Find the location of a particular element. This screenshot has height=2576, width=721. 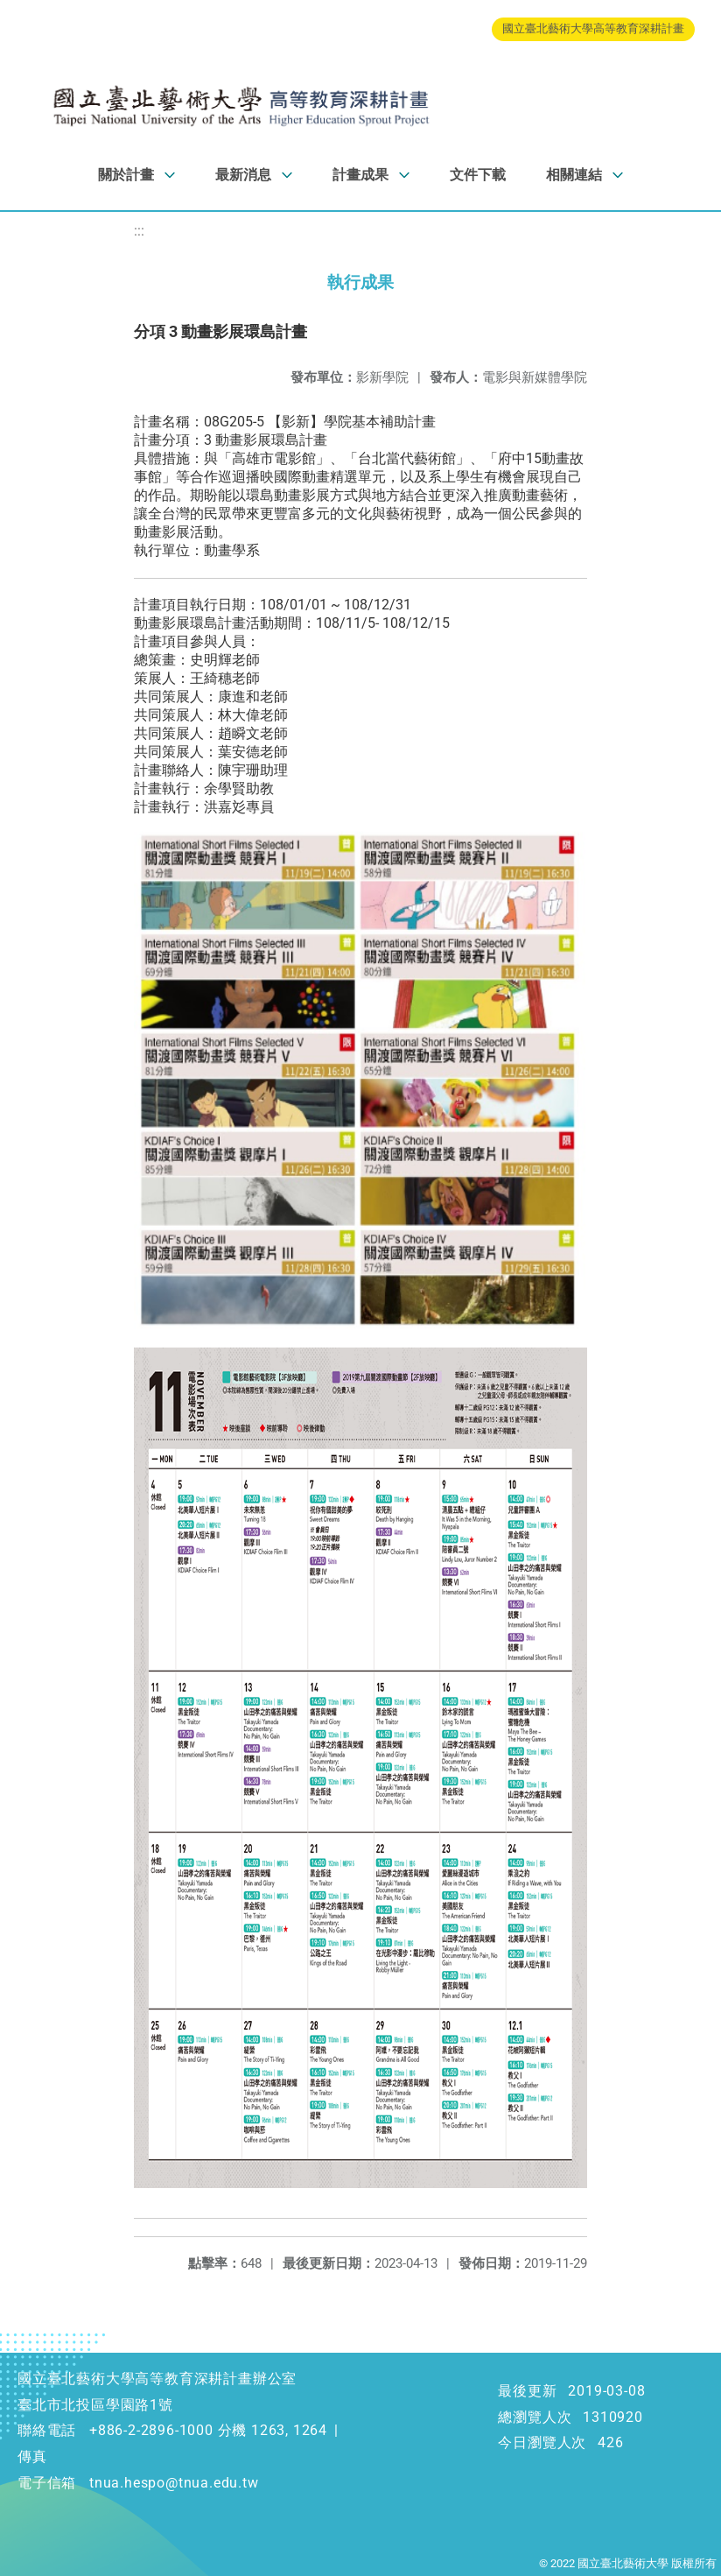

::: is located at coordinates (139, 230).